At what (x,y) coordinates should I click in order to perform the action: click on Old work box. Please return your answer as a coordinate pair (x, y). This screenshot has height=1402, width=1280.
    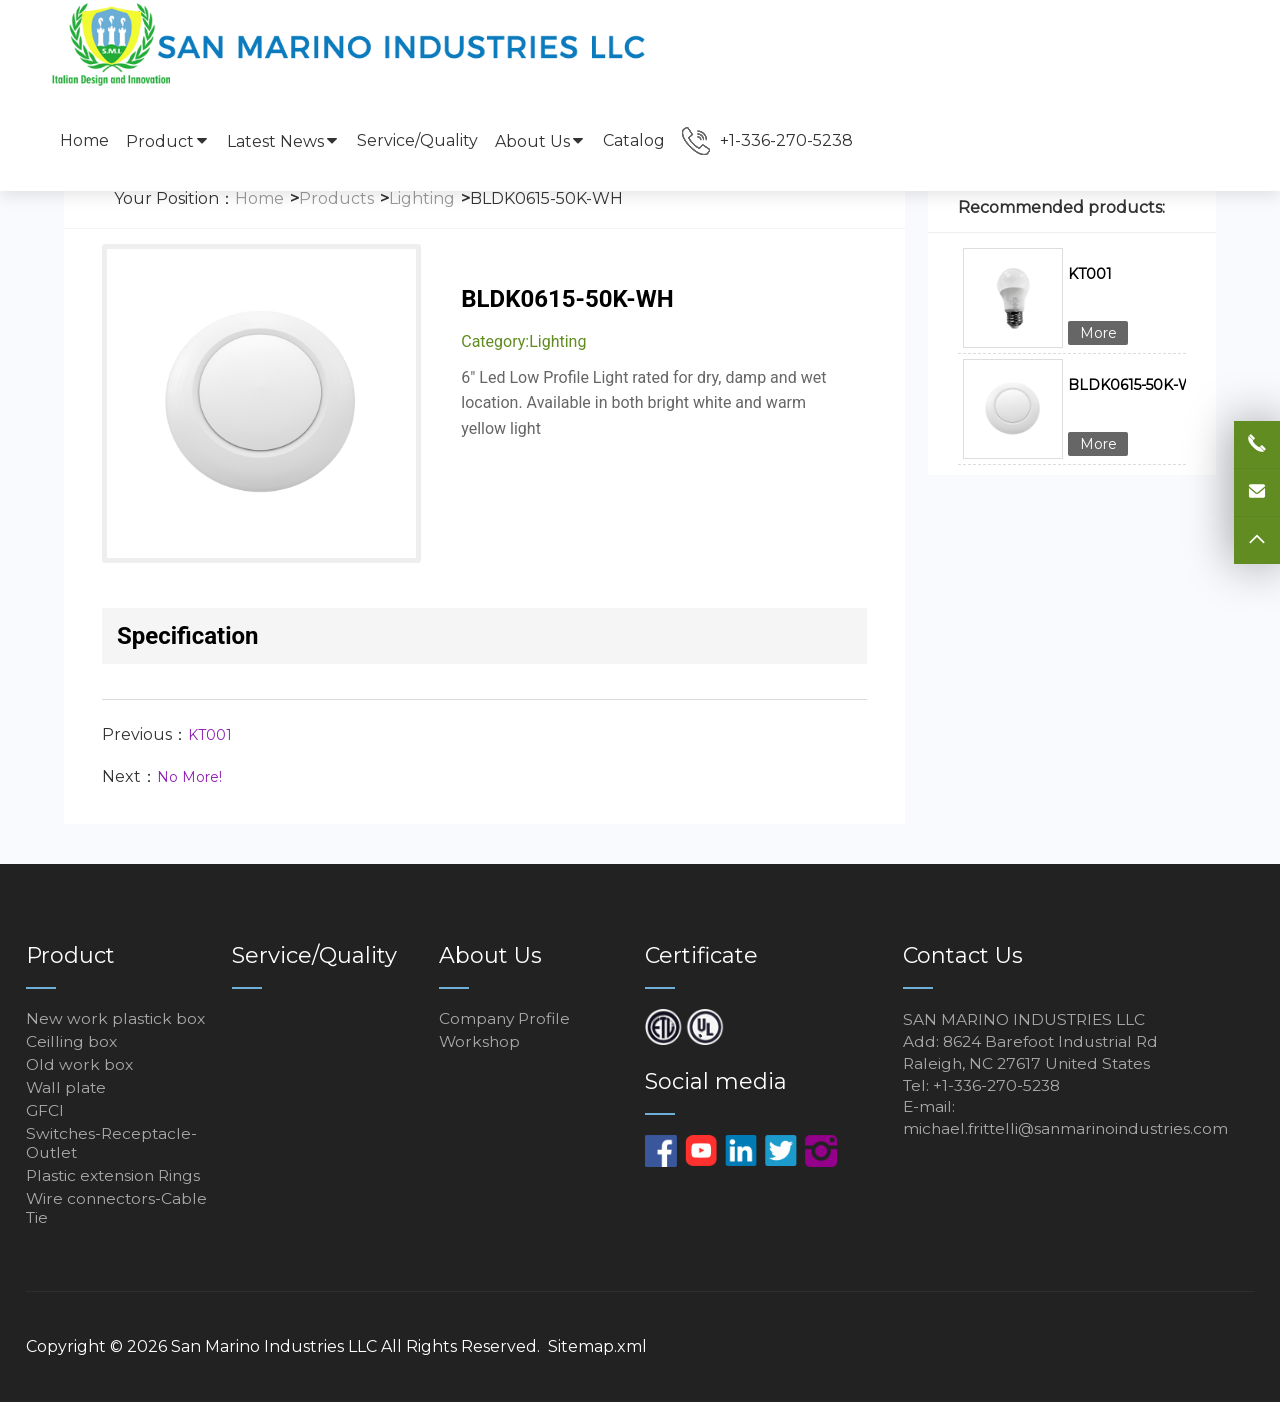
    Looking at the image, I should click on (80, 1064).